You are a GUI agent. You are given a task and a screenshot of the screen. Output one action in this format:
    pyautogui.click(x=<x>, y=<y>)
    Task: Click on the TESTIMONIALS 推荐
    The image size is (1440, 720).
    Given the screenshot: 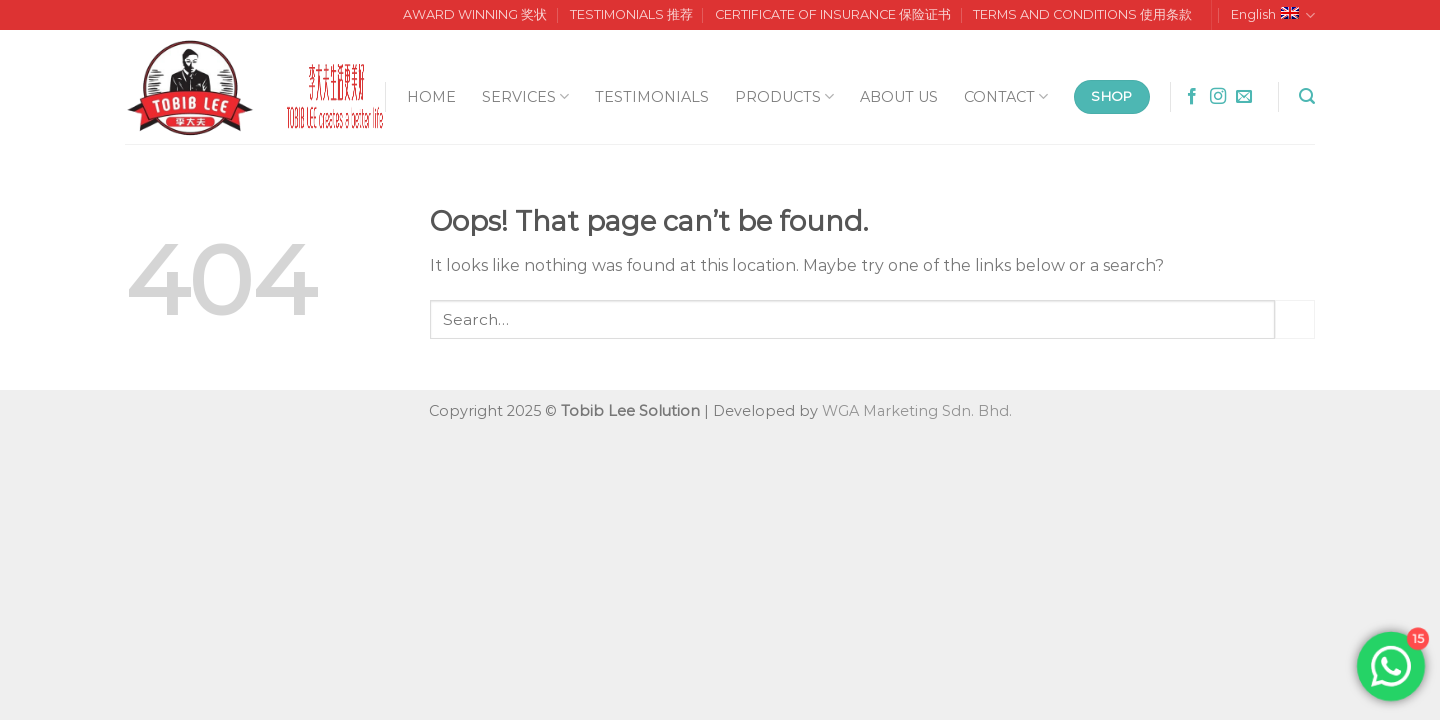 What is the action you would take?
    pyautogui.click(x=631, y=14)
    